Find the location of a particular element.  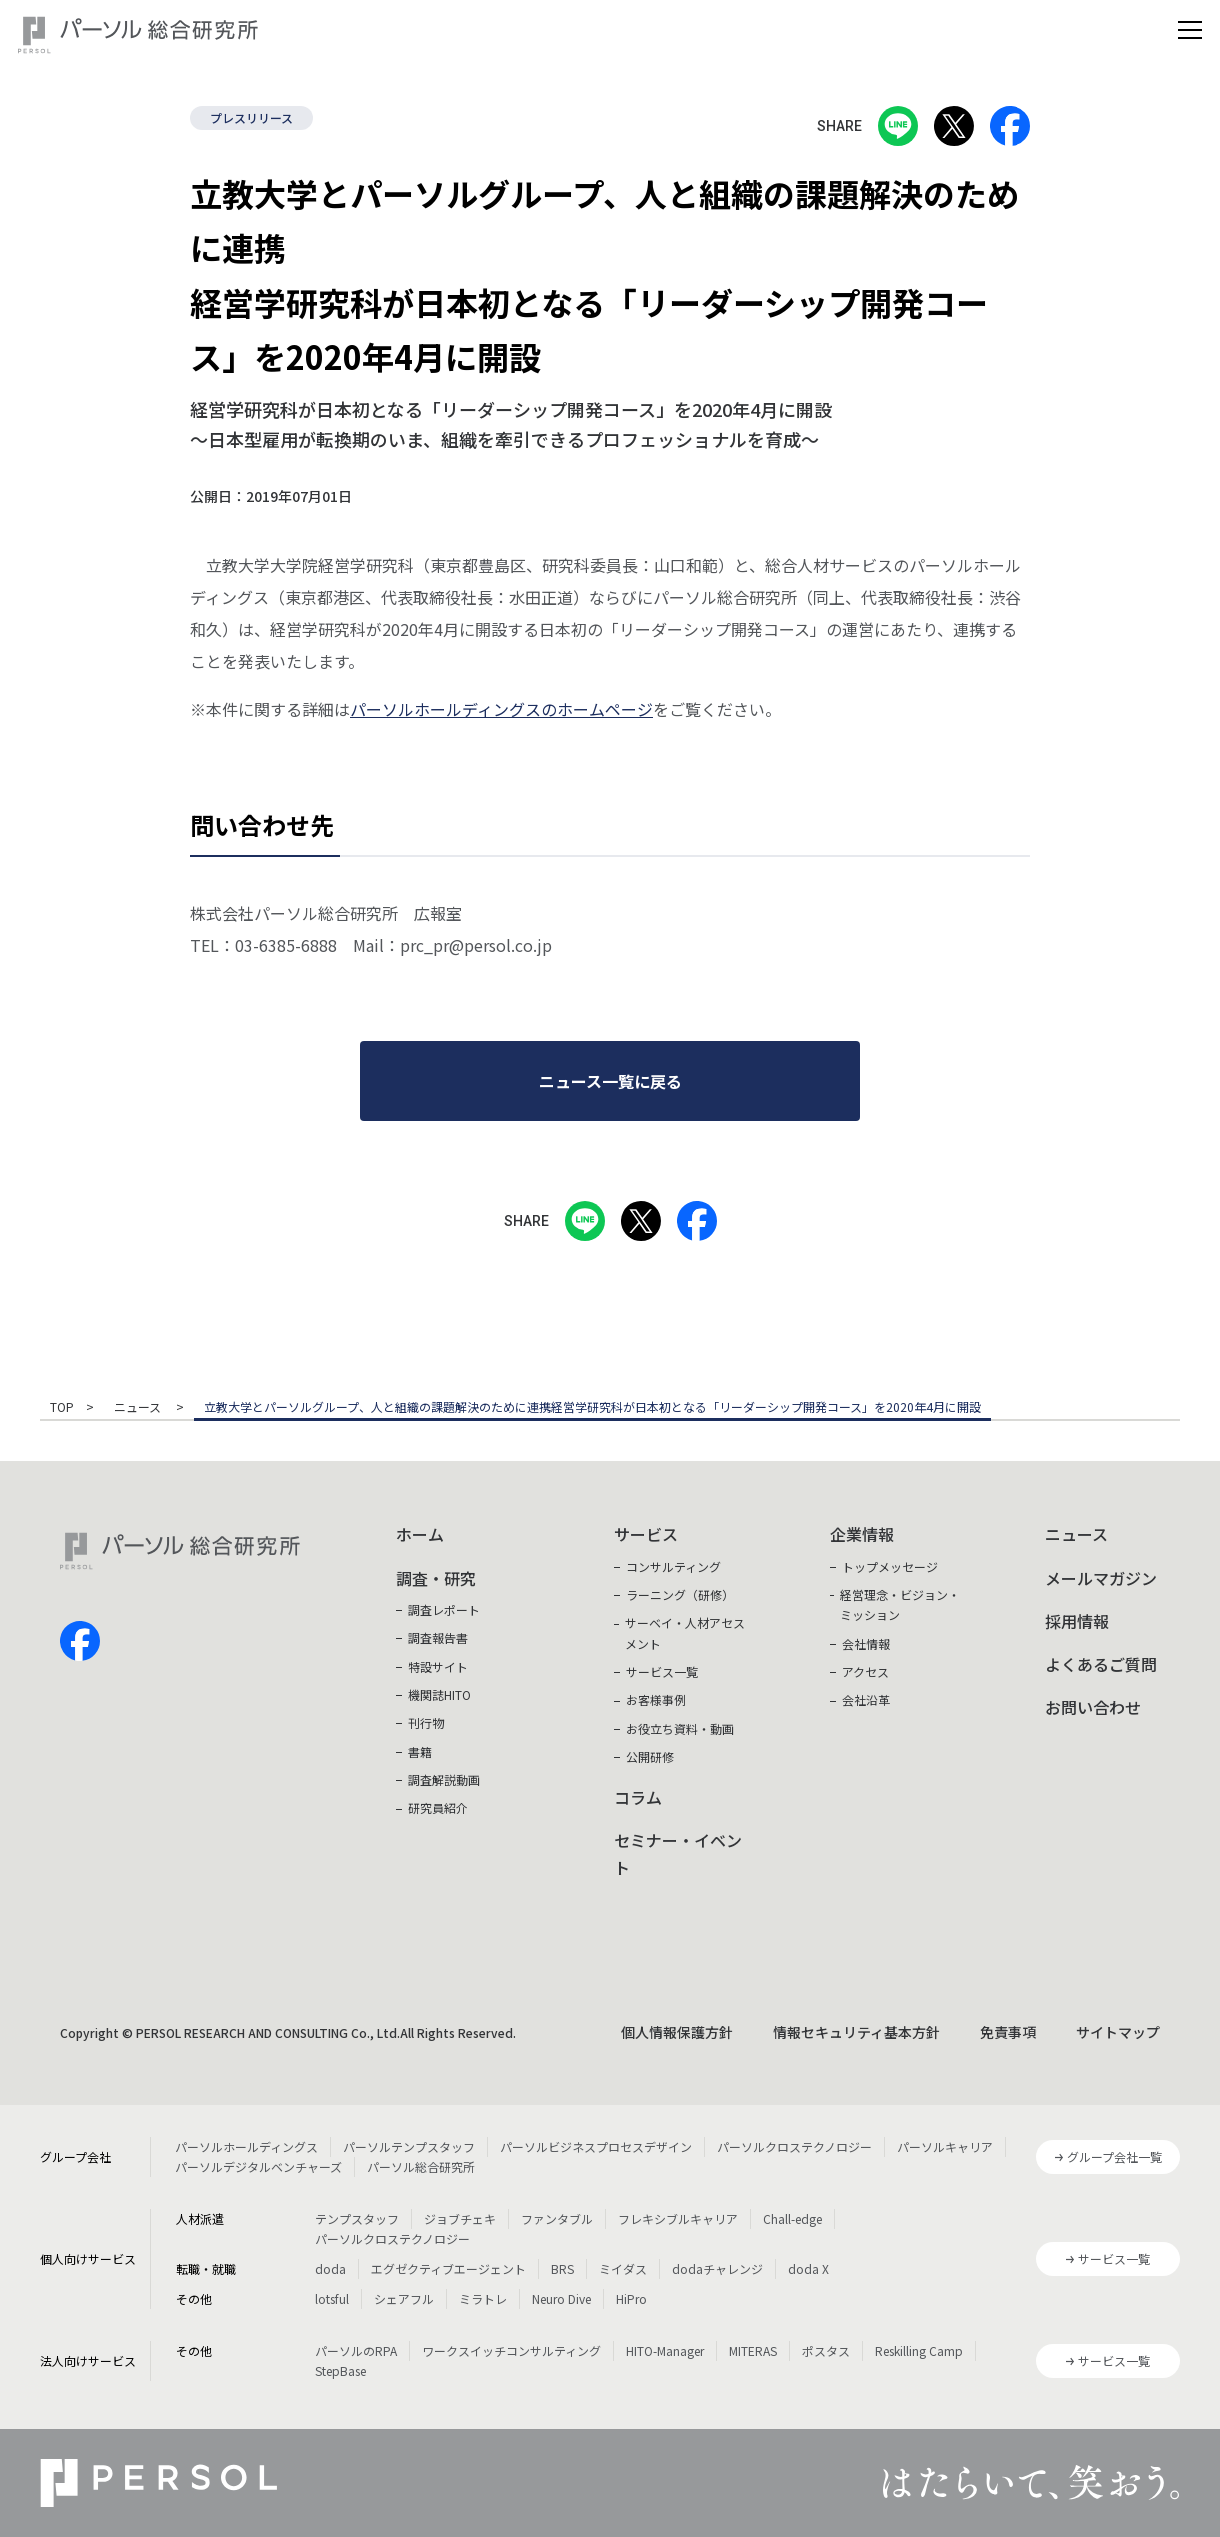

BRS is located at coordinates (562, 2268).